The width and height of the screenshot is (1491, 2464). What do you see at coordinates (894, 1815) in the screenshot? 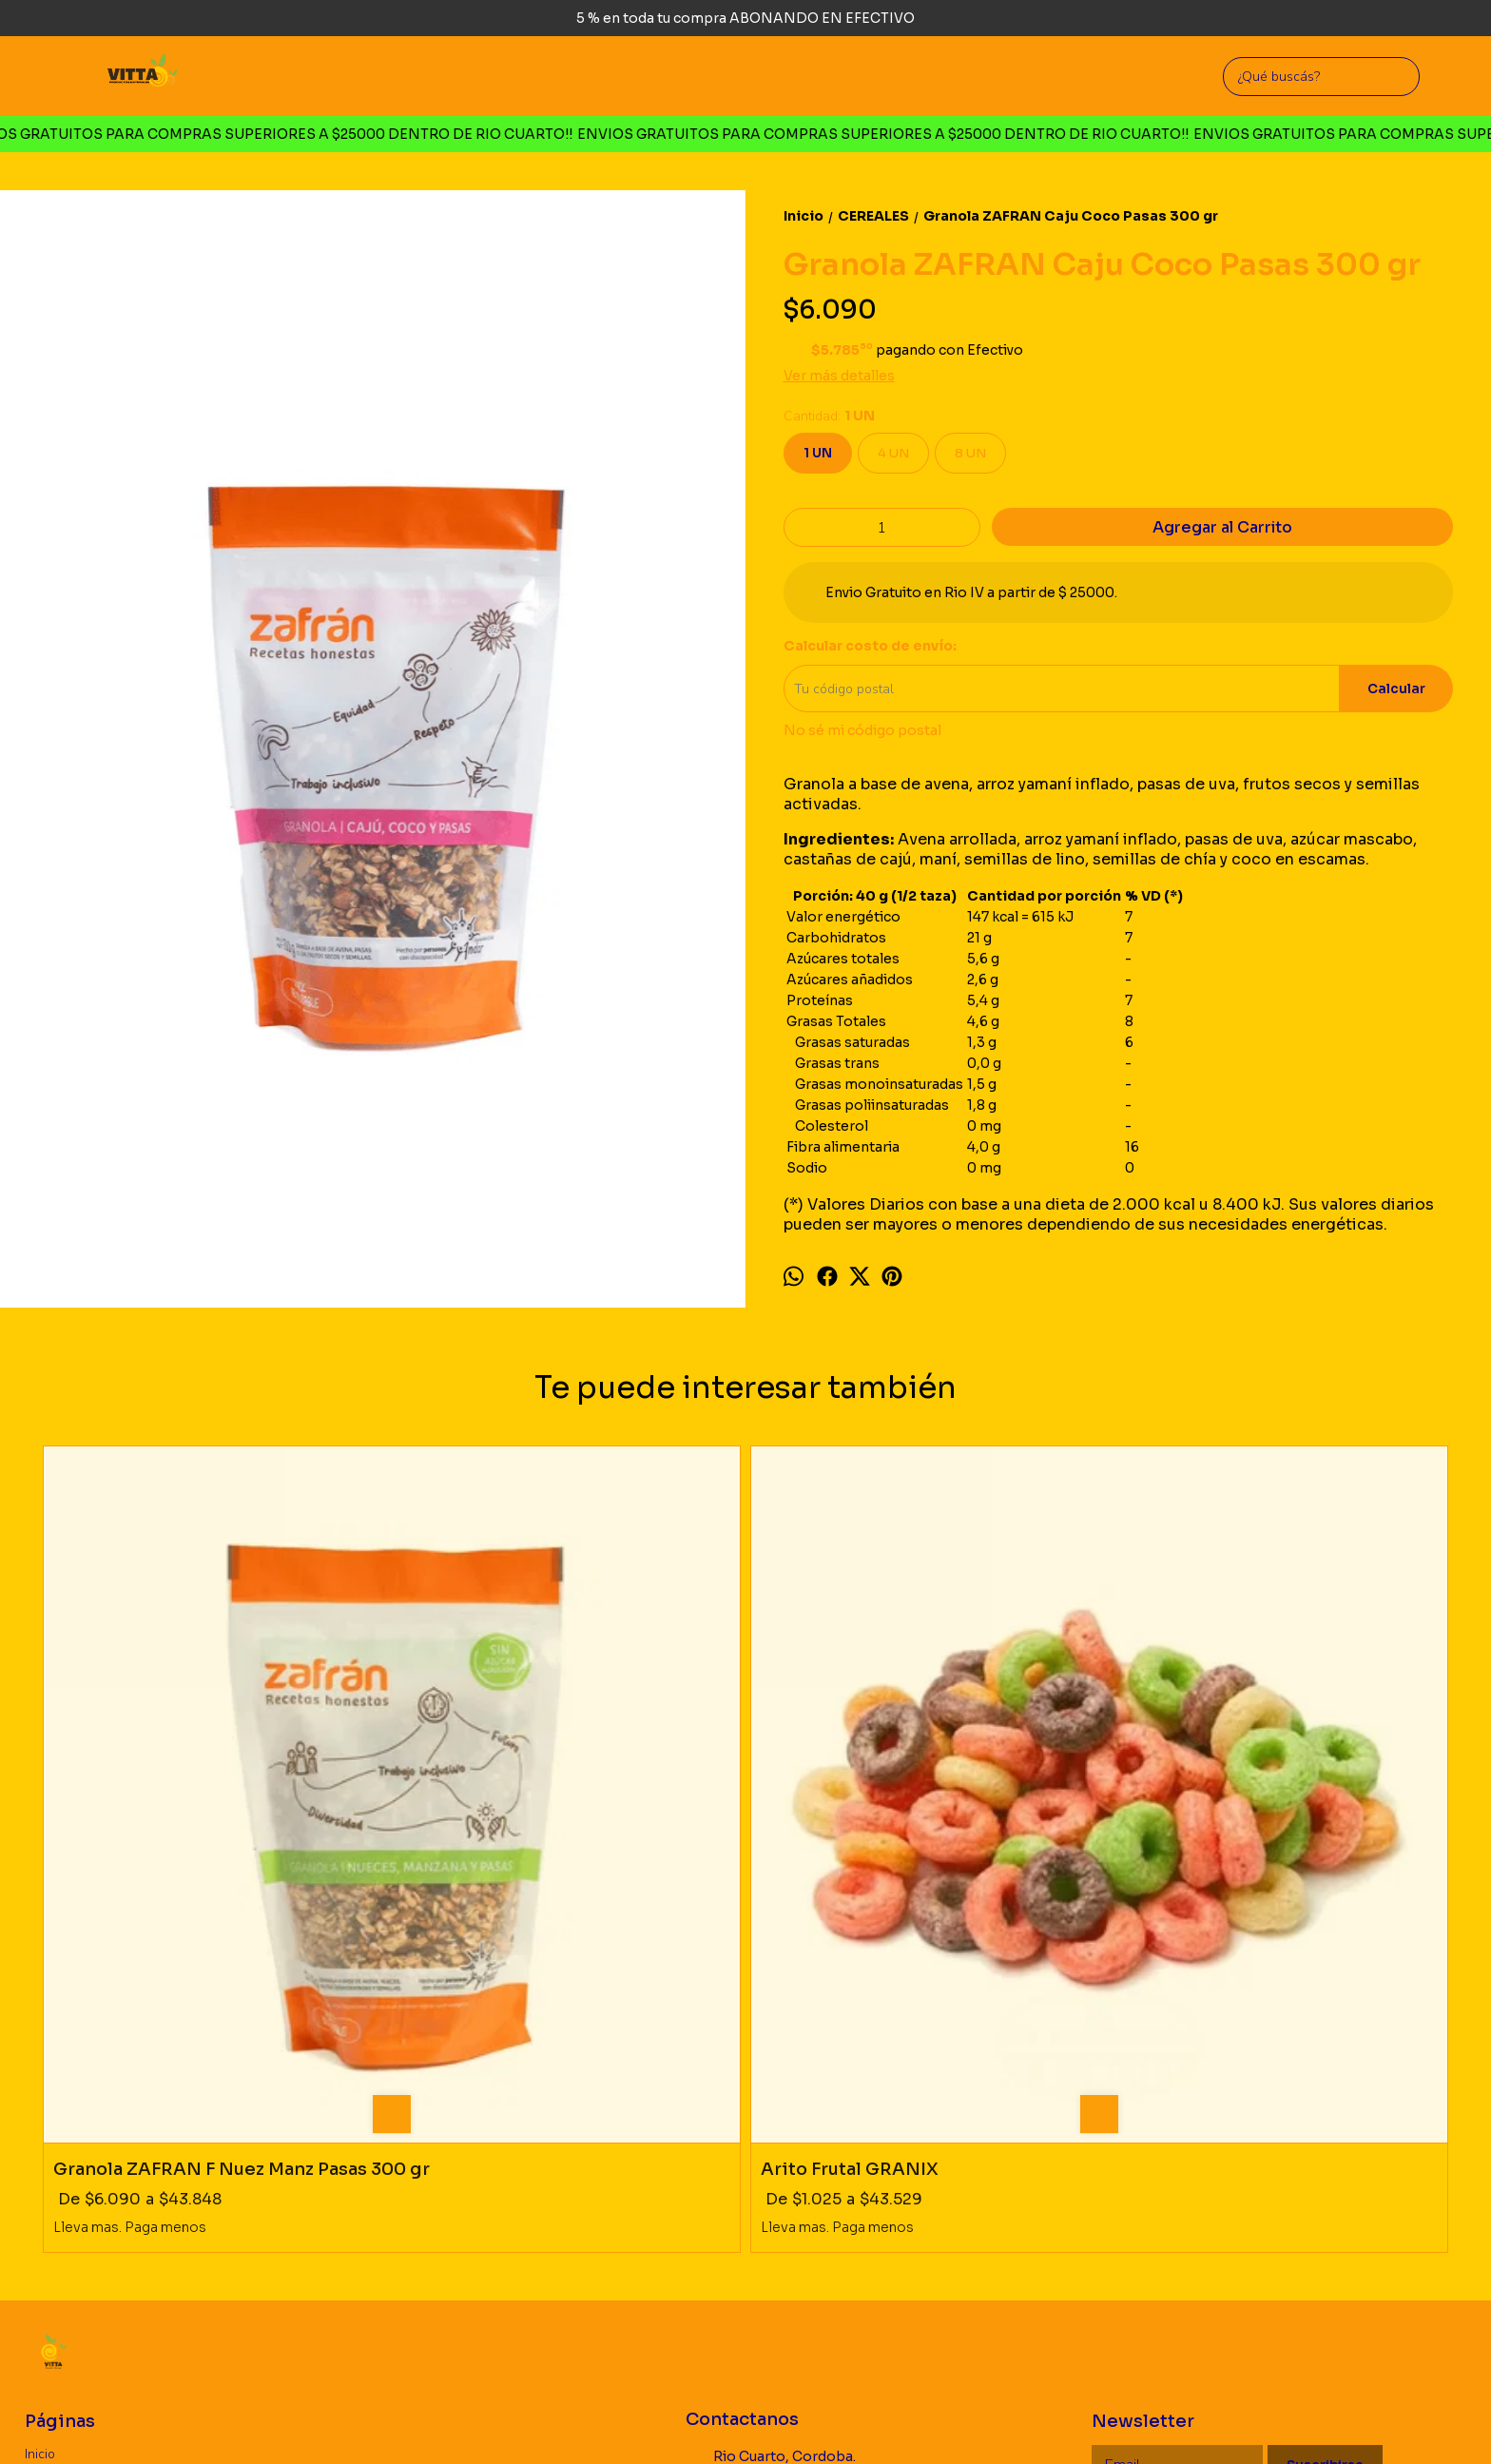
I see `Granola CHOCO ROCK MIXME` at bounding box center [894, 1815].